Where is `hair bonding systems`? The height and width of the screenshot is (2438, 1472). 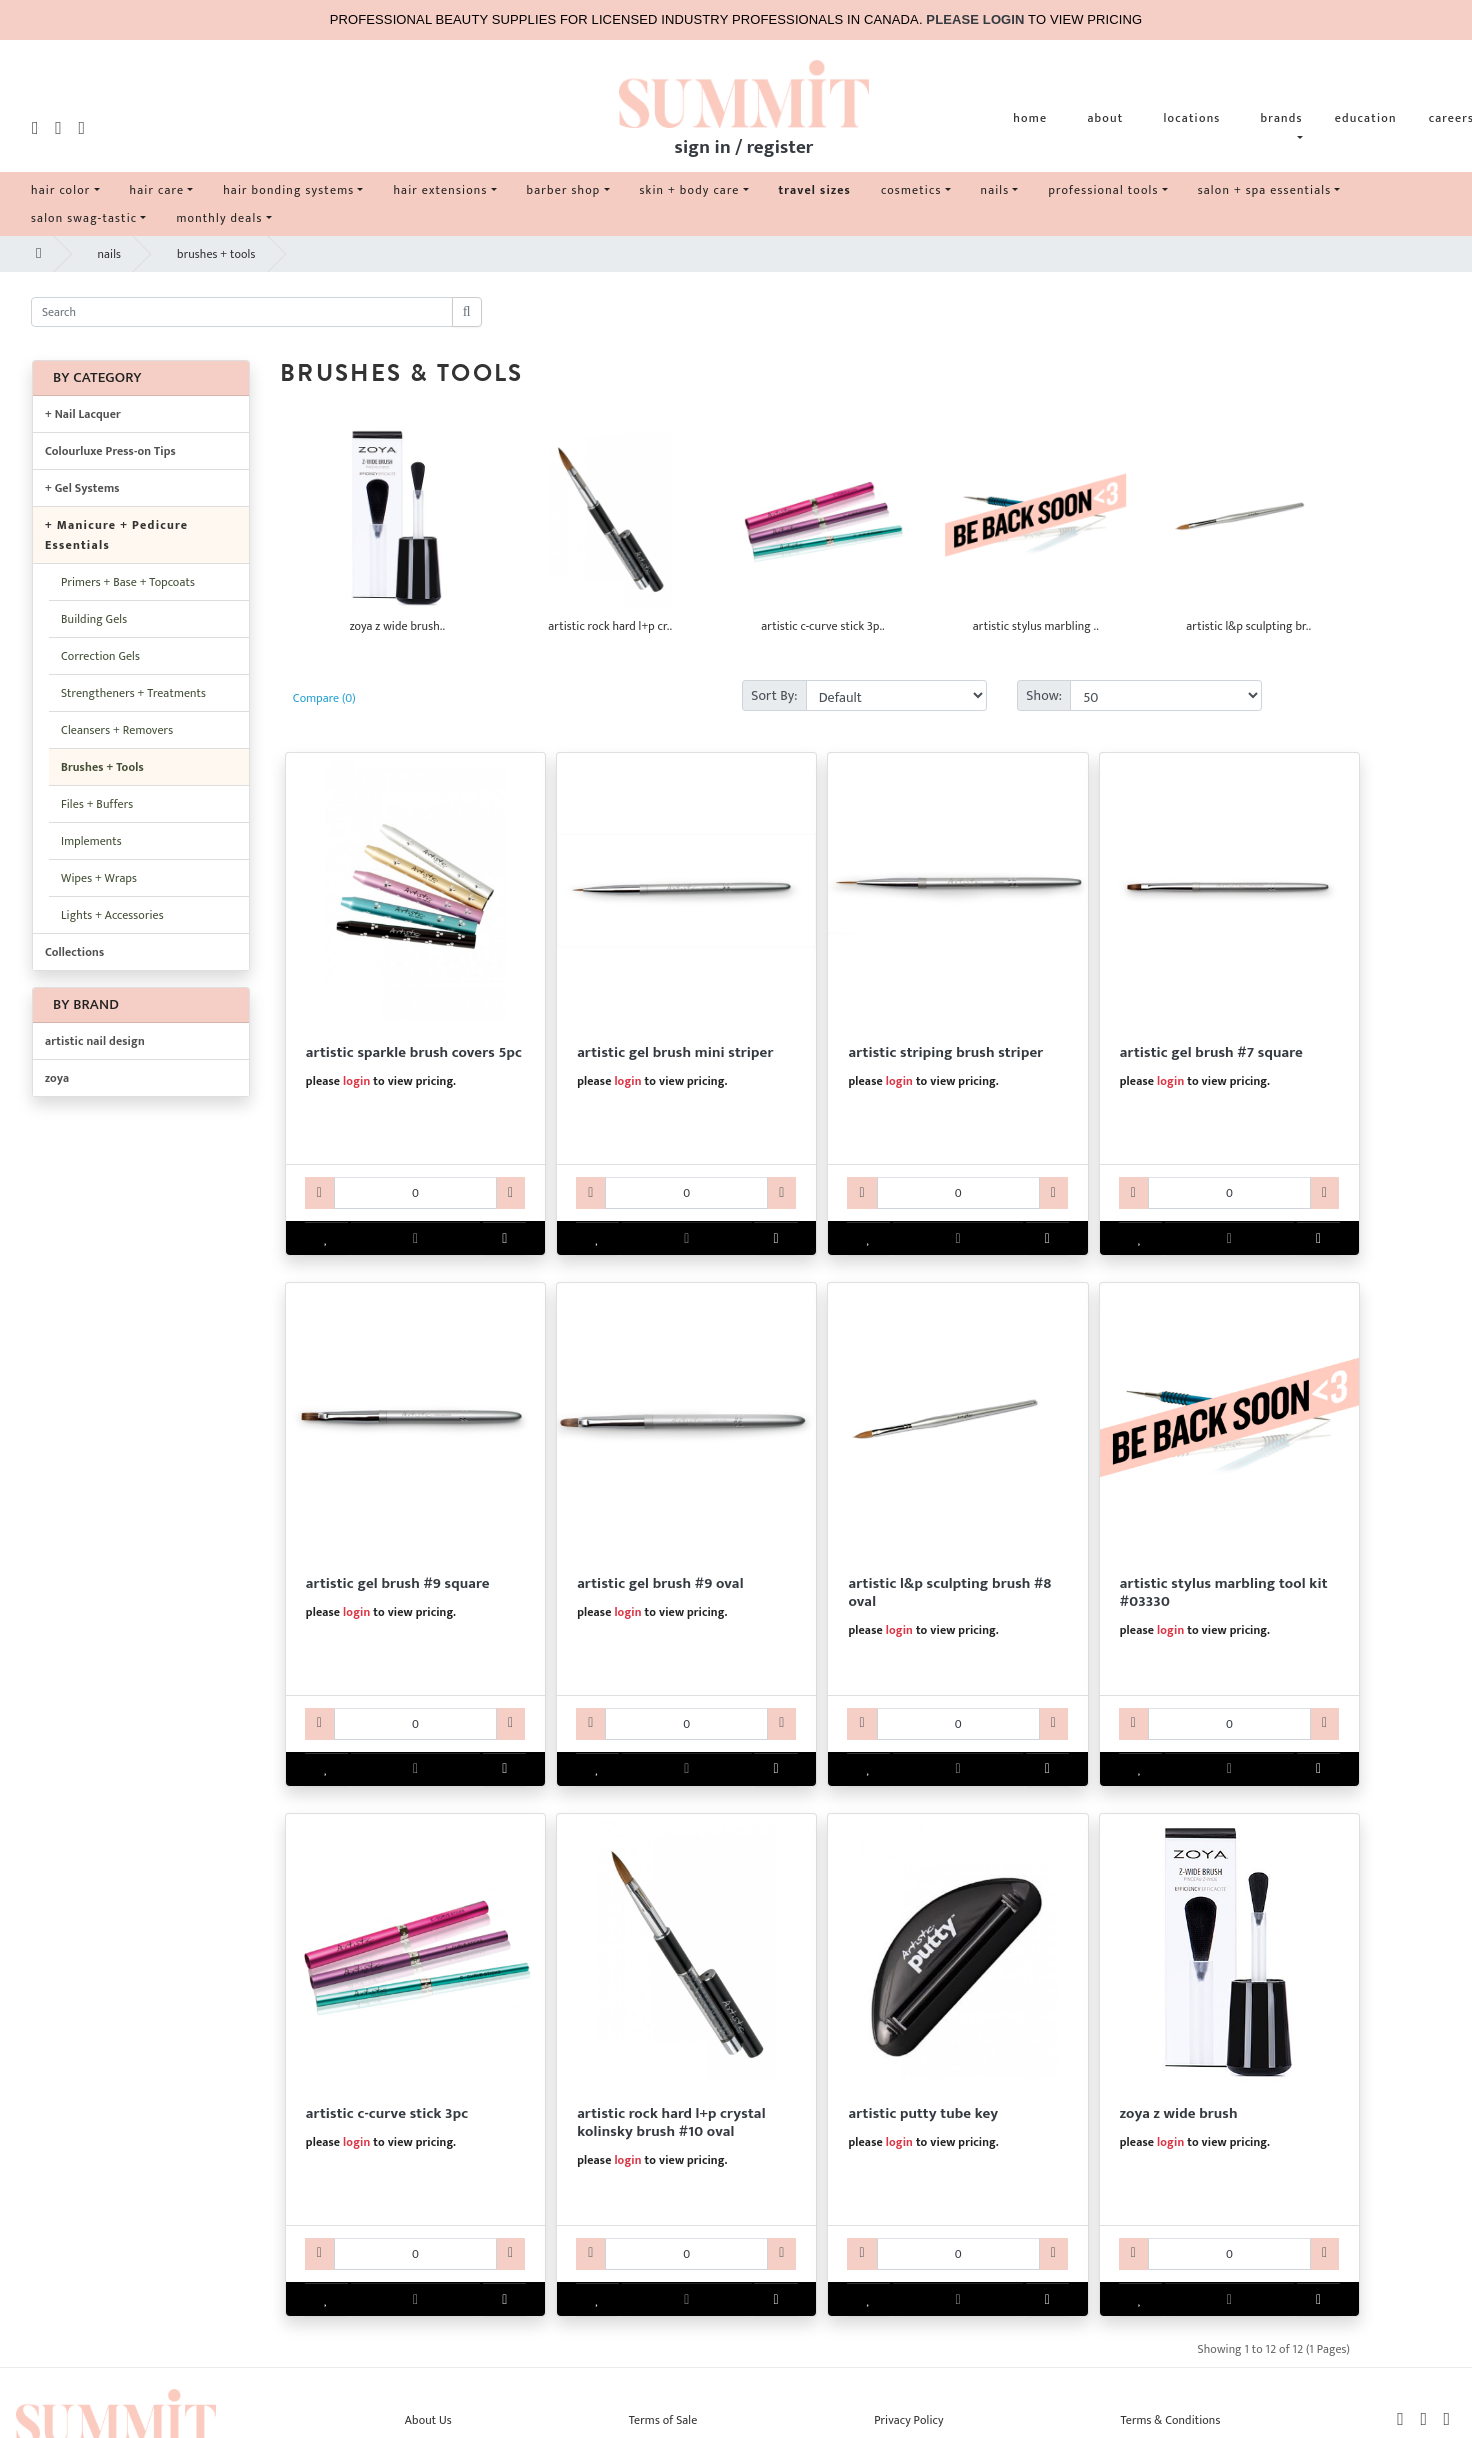 hair bonding systems is located at coordinates (288, 190).